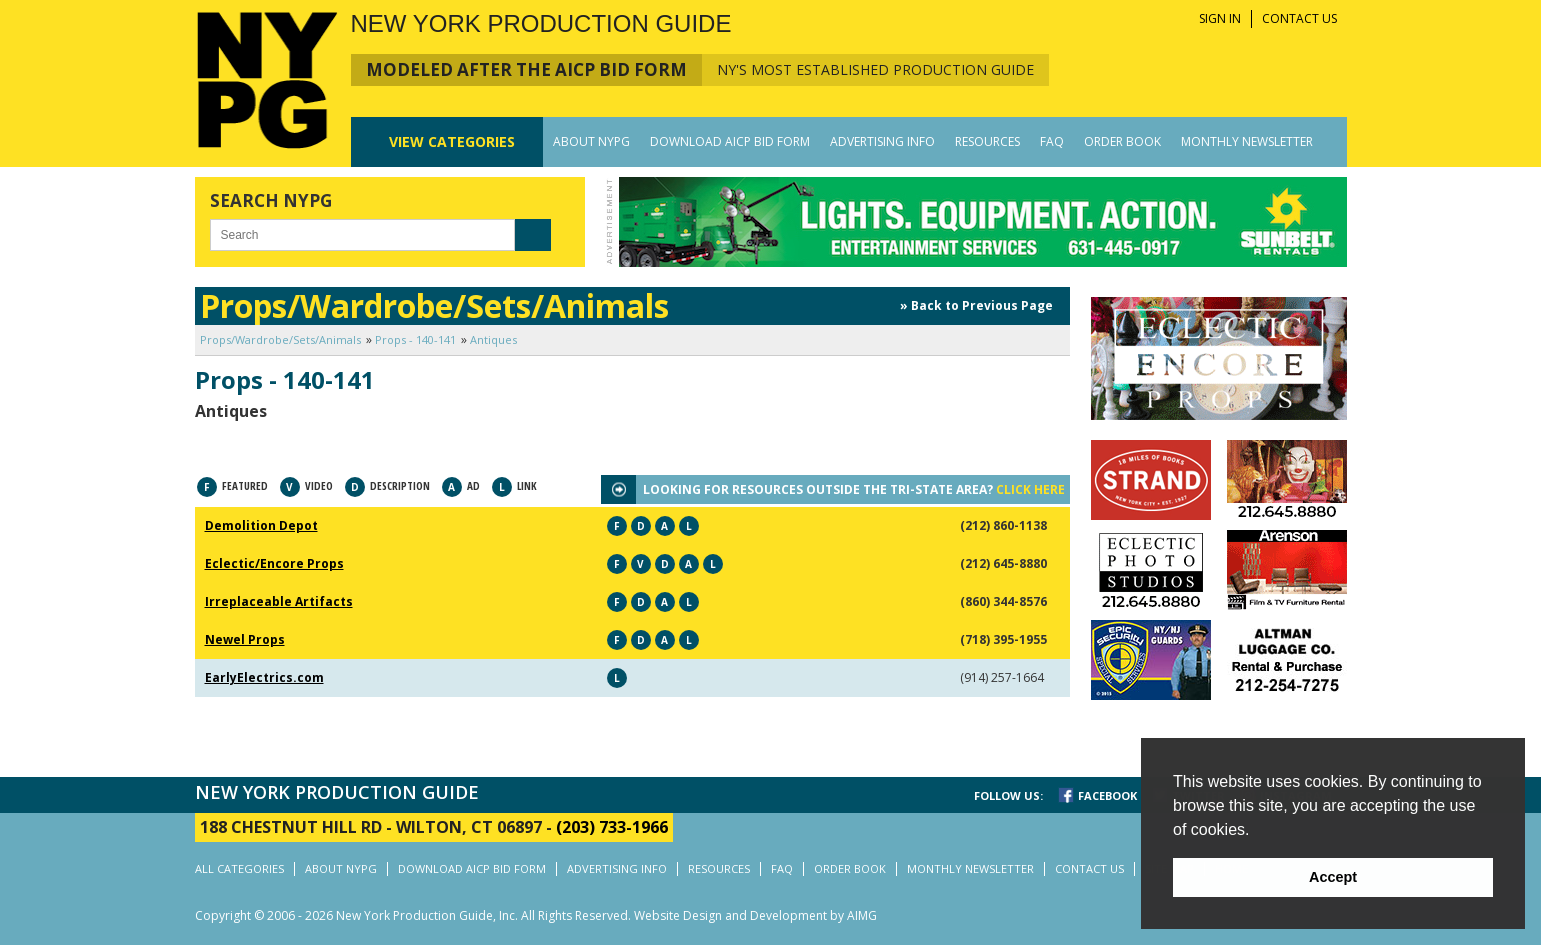 The image size is (1541, 945). I want to click on Irreplaceable Artifacts, so click(279, 601).